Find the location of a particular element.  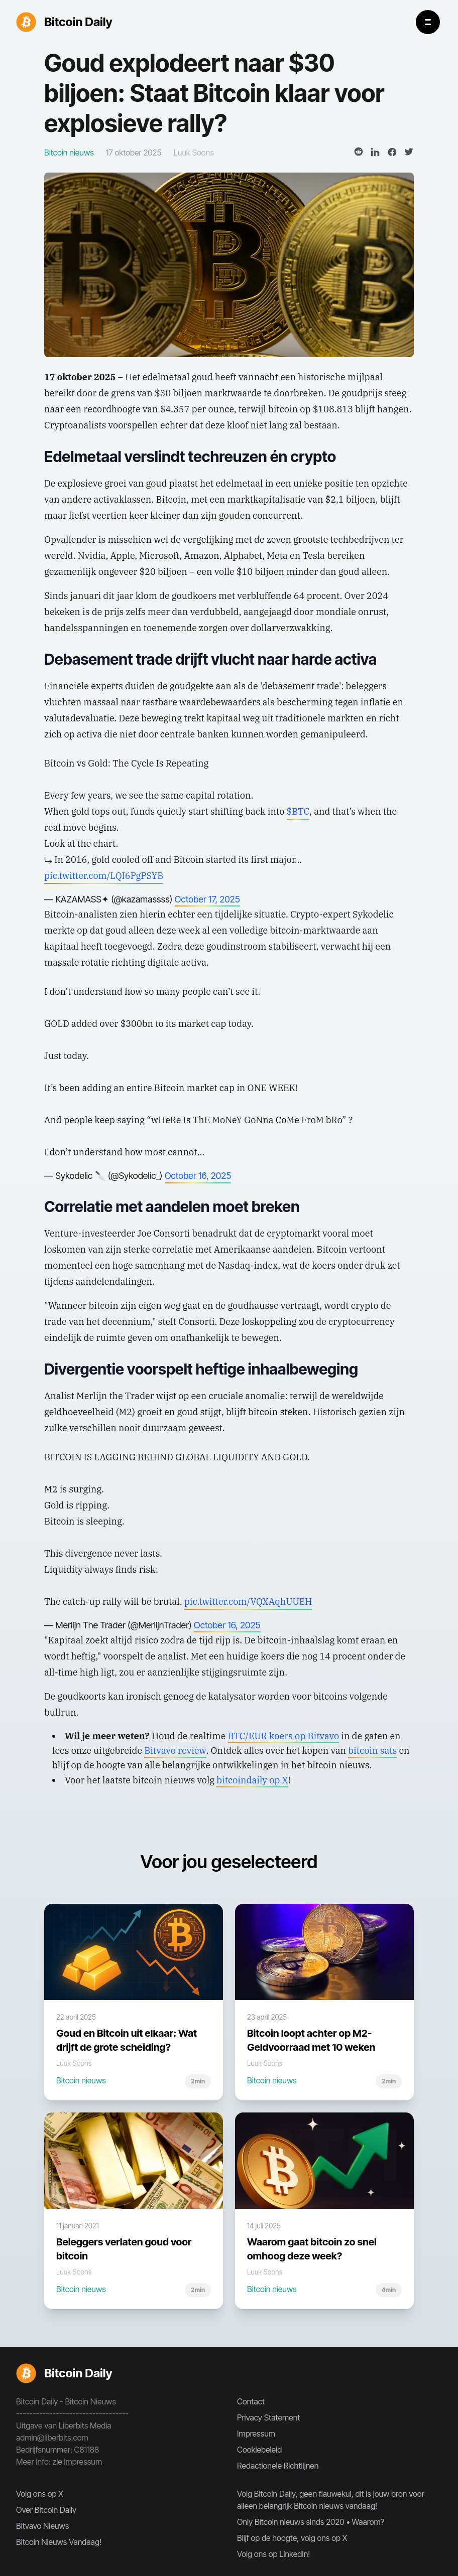

$BTC is located at coordinates (298, 811).